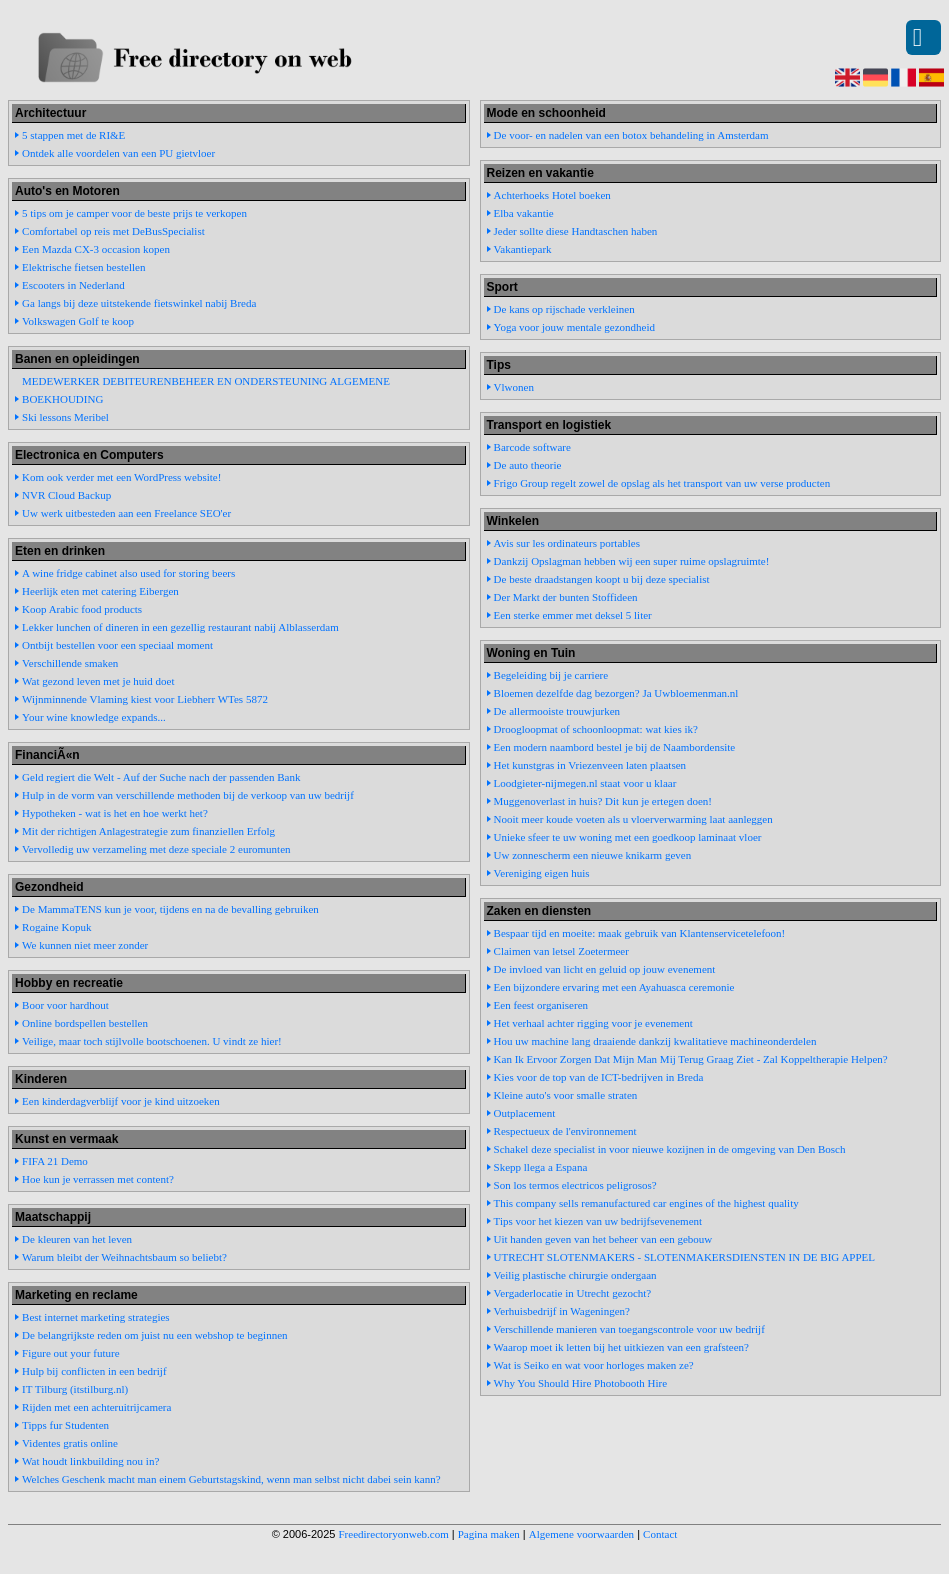  I want to click on Ontbijt bestellen voor een speciaal moment, so click(117, 645).